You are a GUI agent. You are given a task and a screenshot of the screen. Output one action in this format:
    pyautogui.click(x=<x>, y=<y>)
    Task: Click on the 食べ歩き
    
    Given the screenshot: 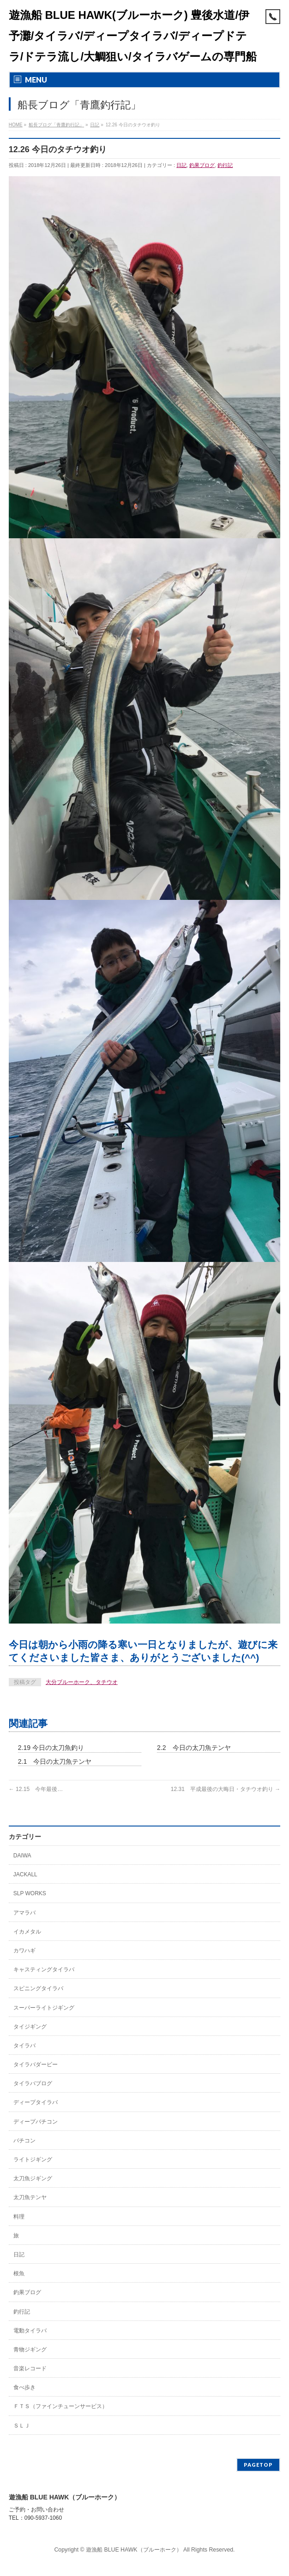 What is the action you would take?
    pyautogui.click(x=24, y=2387)
    